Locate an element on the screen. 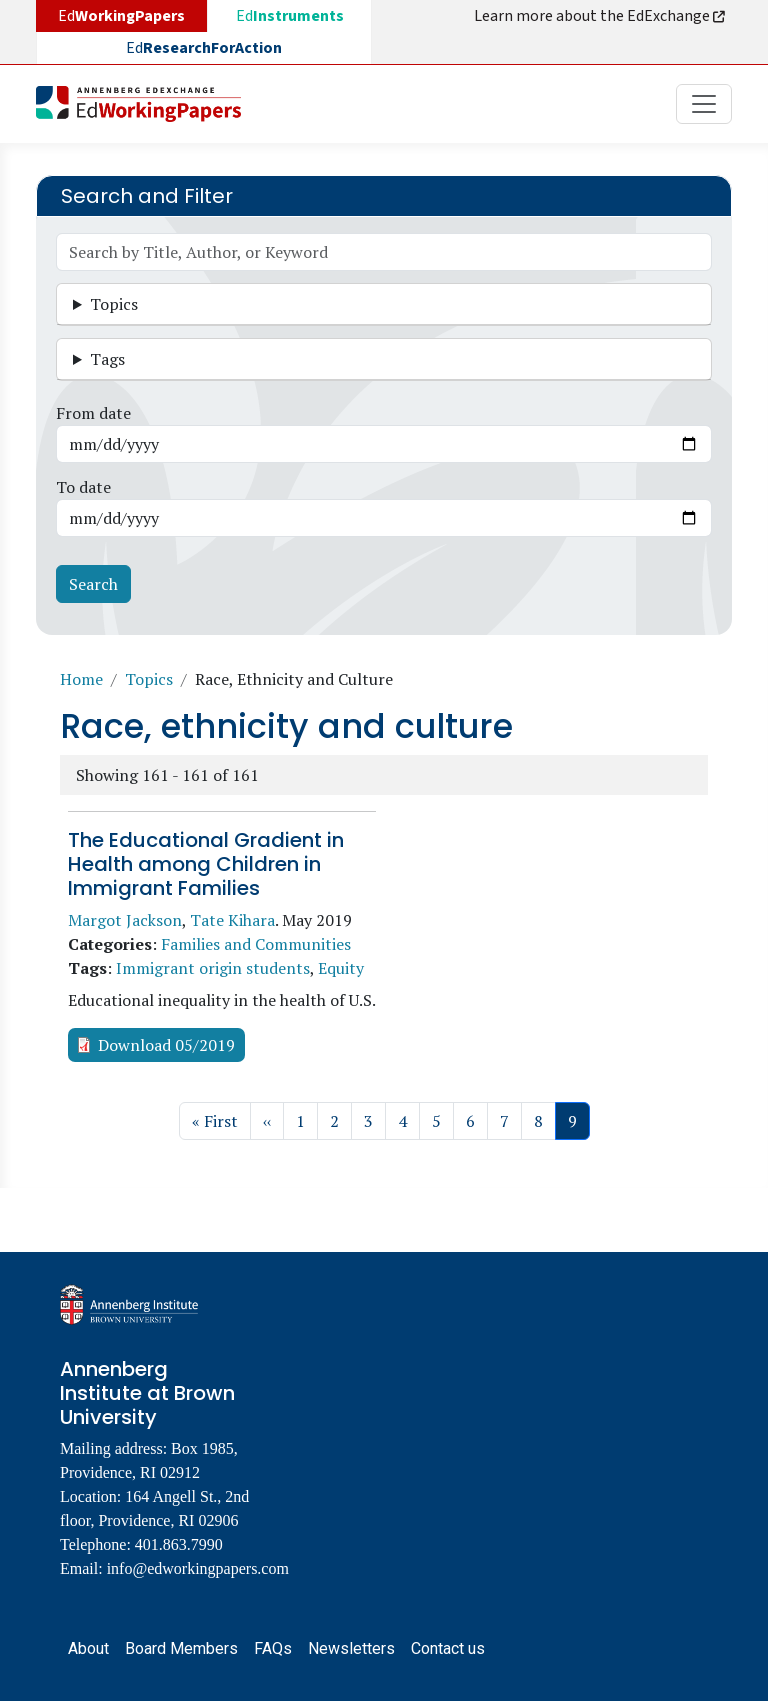  Home is located at coordinates (81, 679).